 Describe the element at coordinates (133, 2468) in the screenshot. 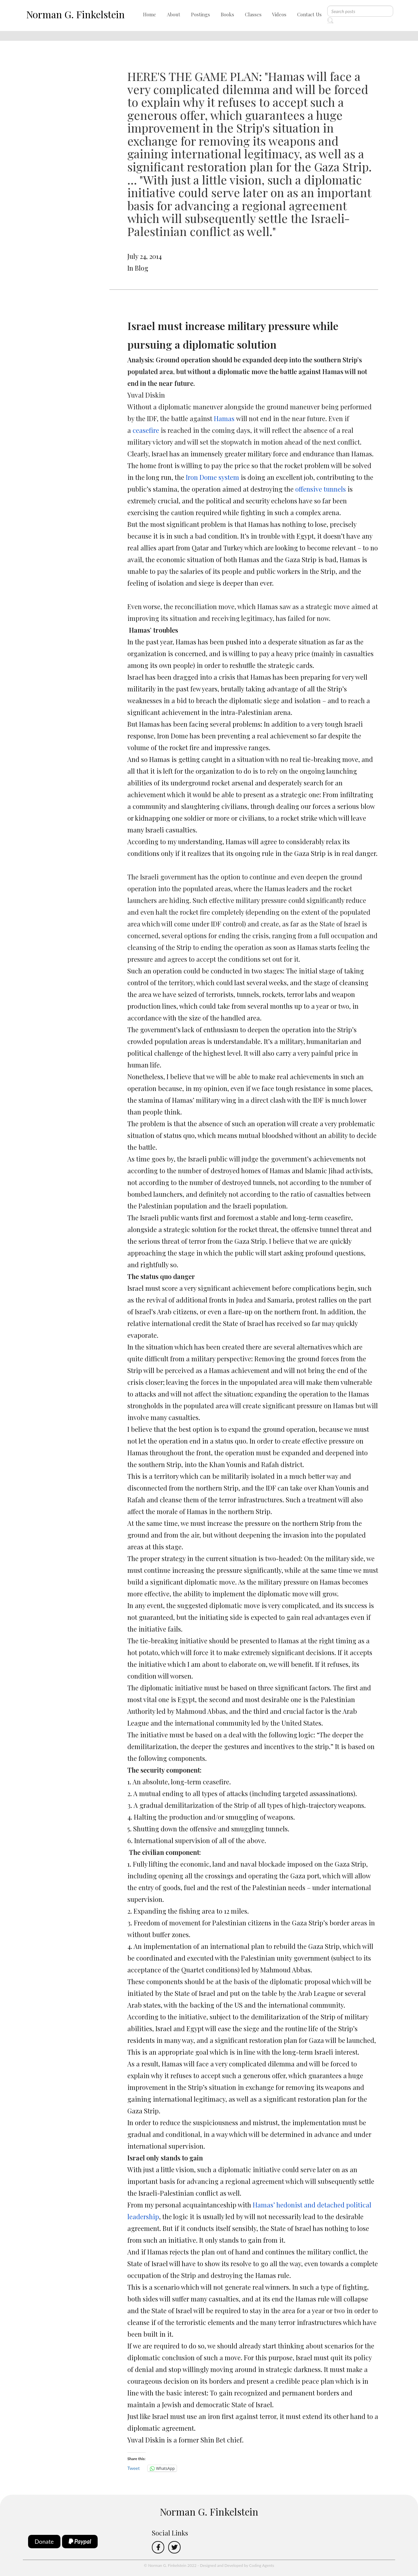

I see `Tweet` at that location.